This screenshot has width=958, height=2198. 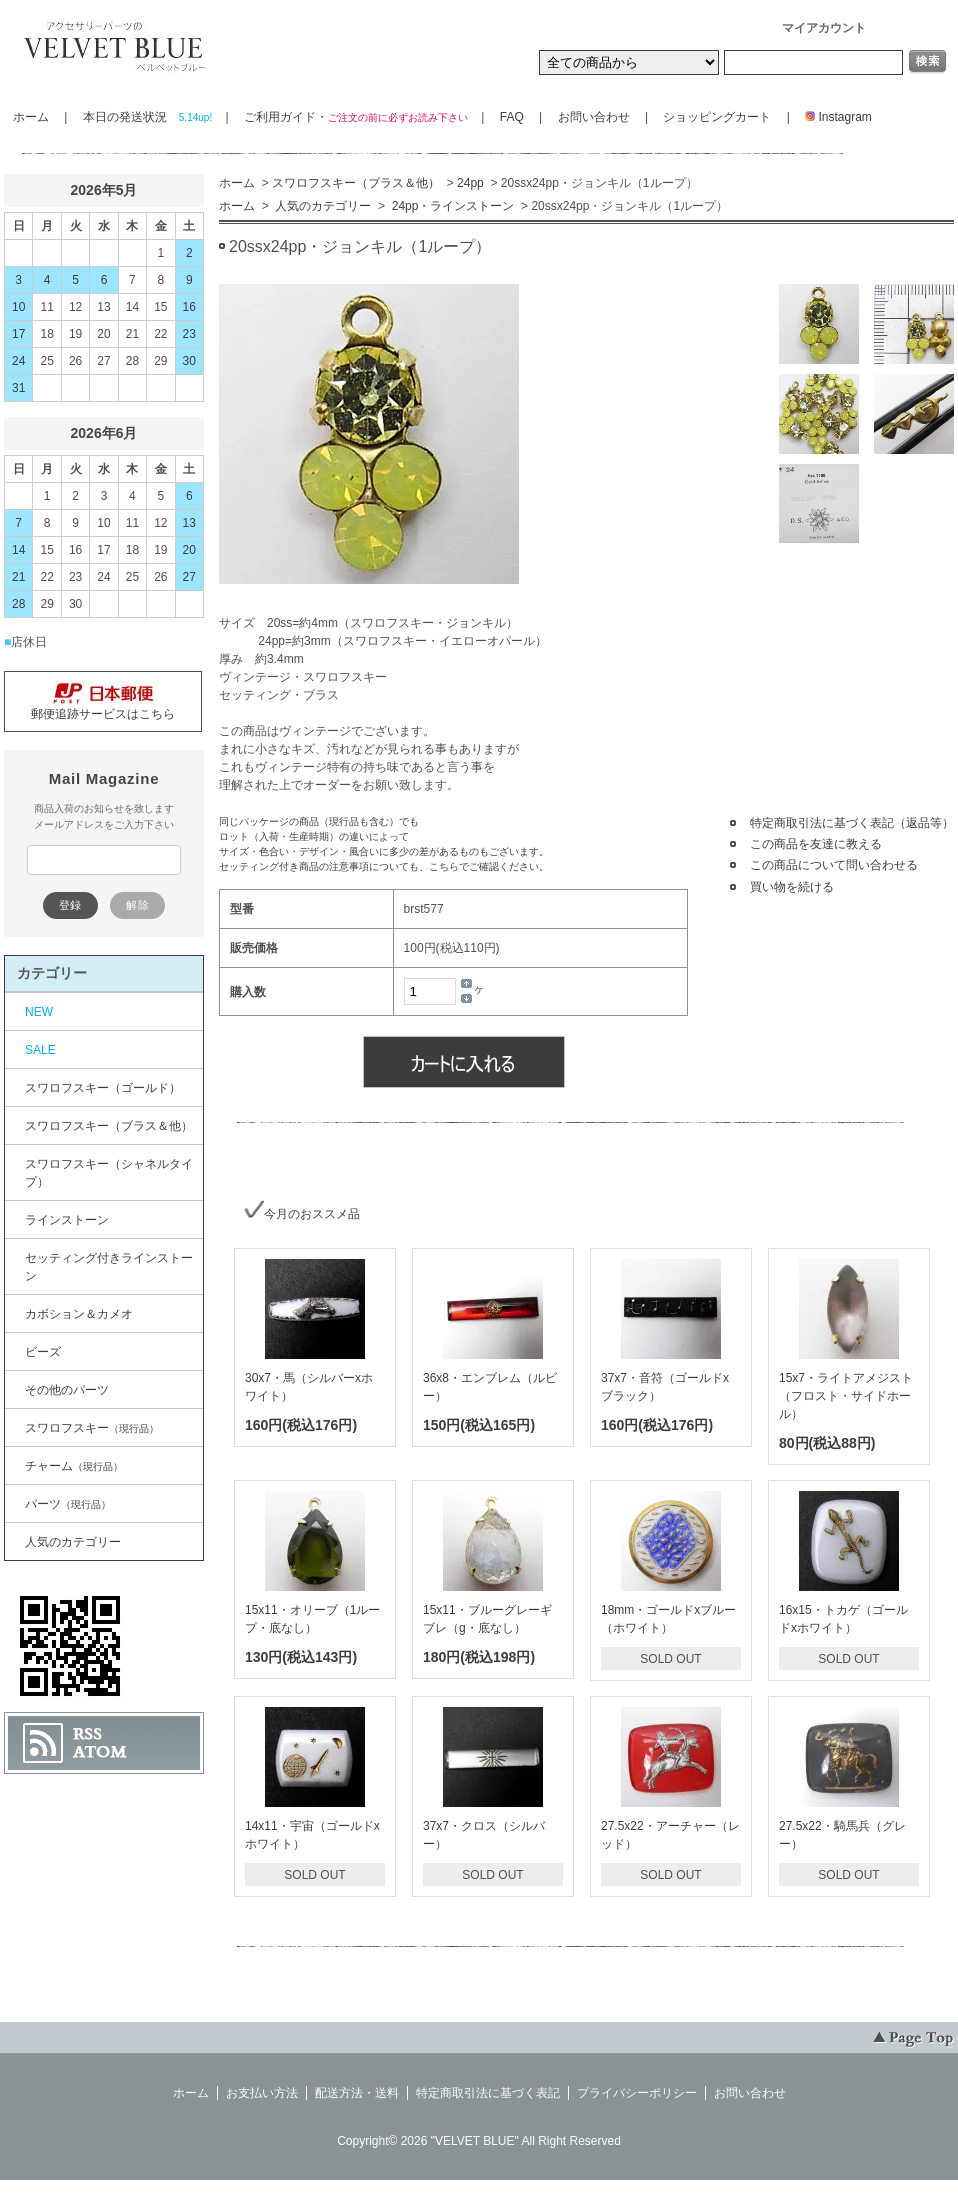 I want to click on ショッピングカート, so click(x=717, y=117).